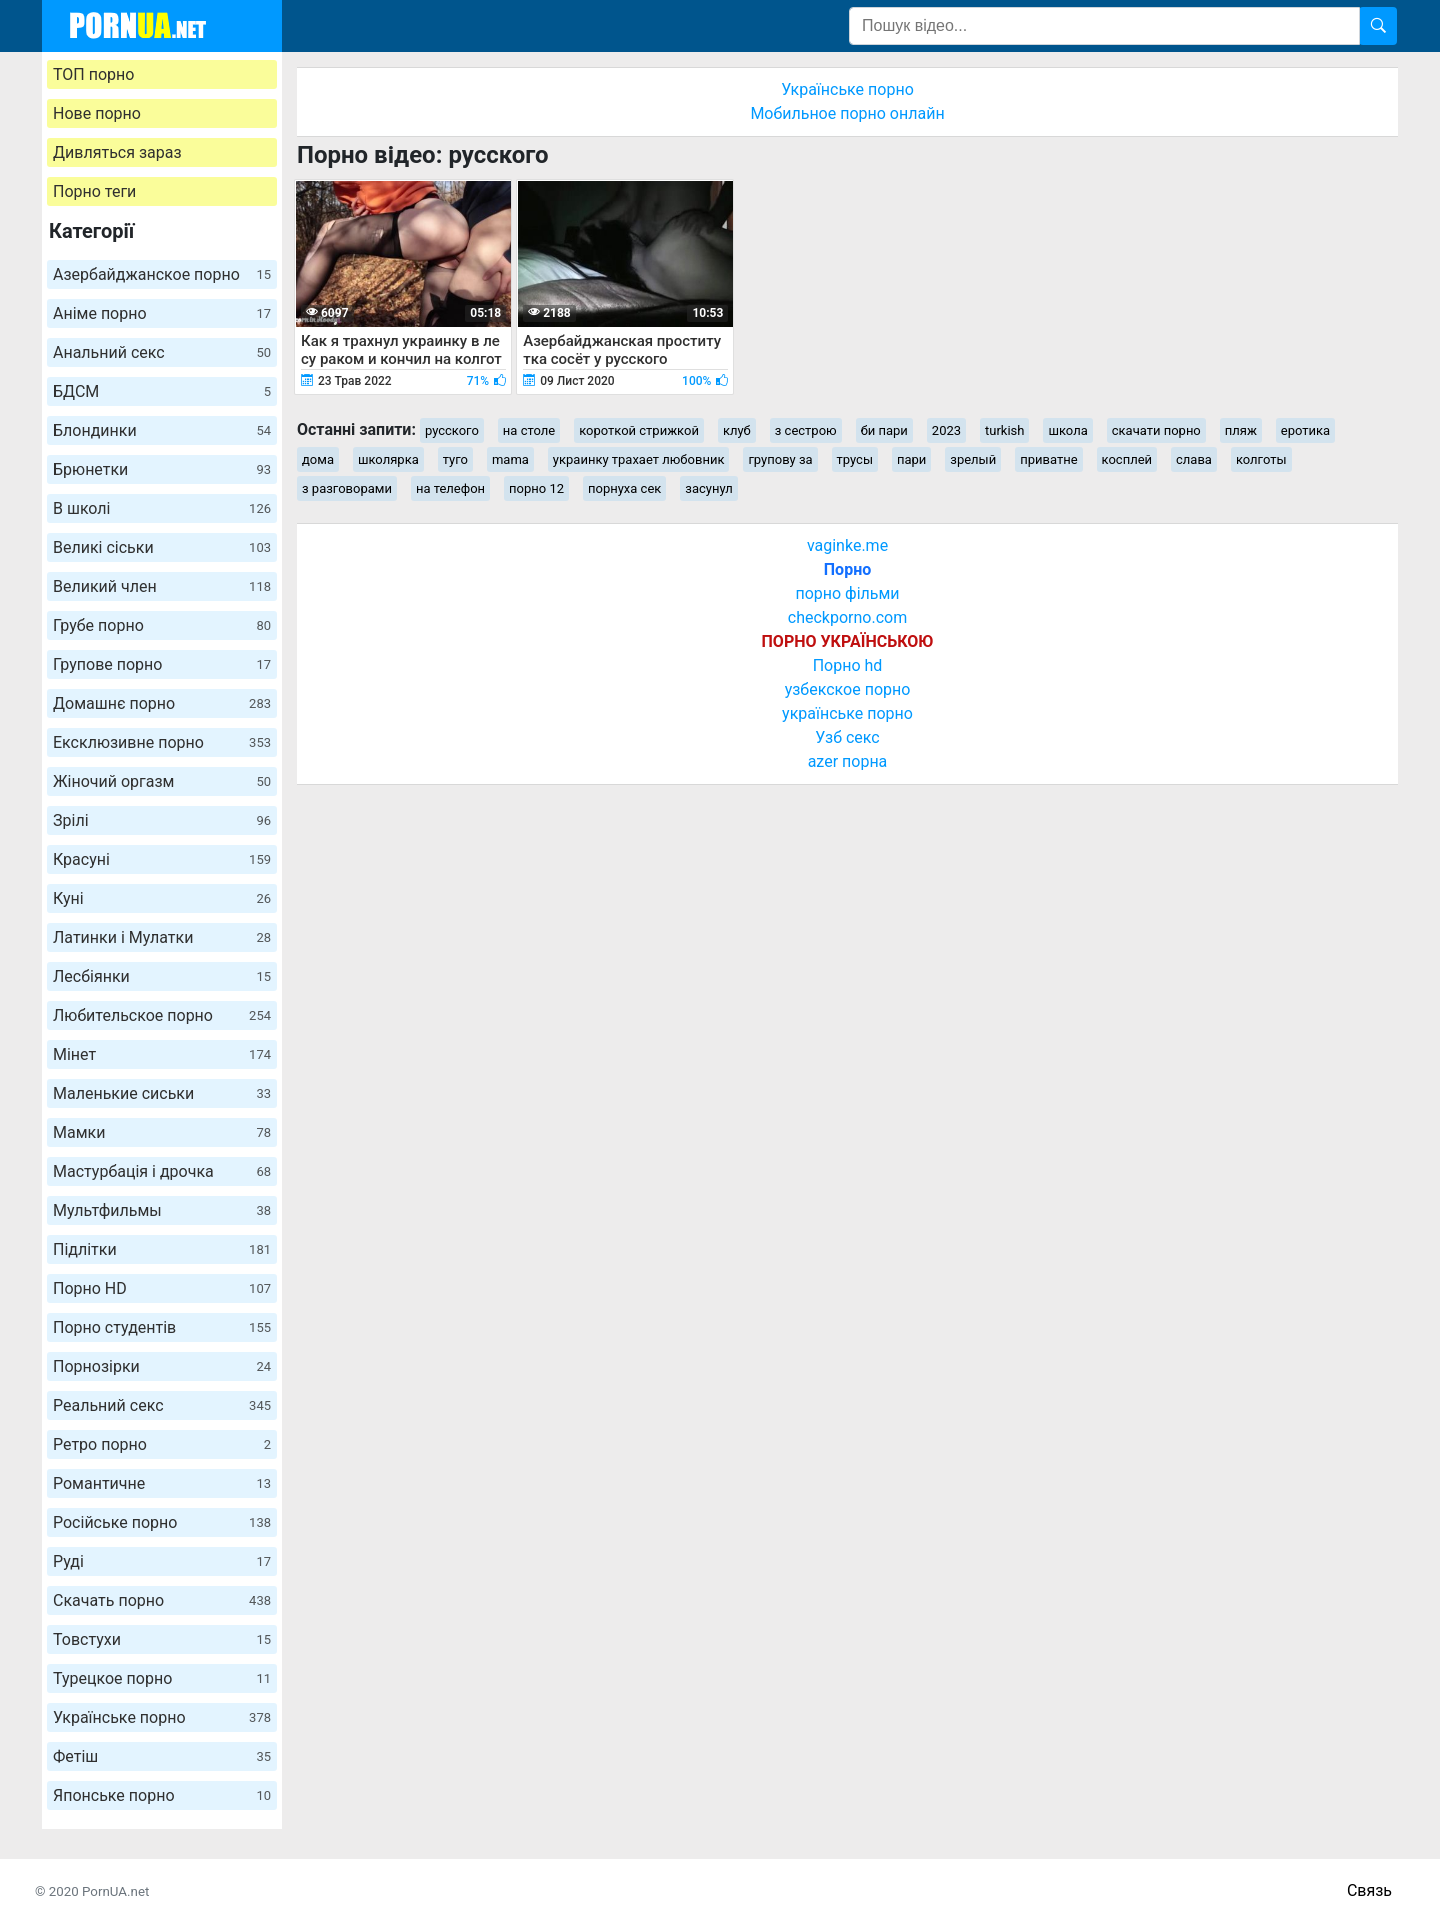 The image size is (1440, 1923). I want to click on 2023, so click(946, 430).